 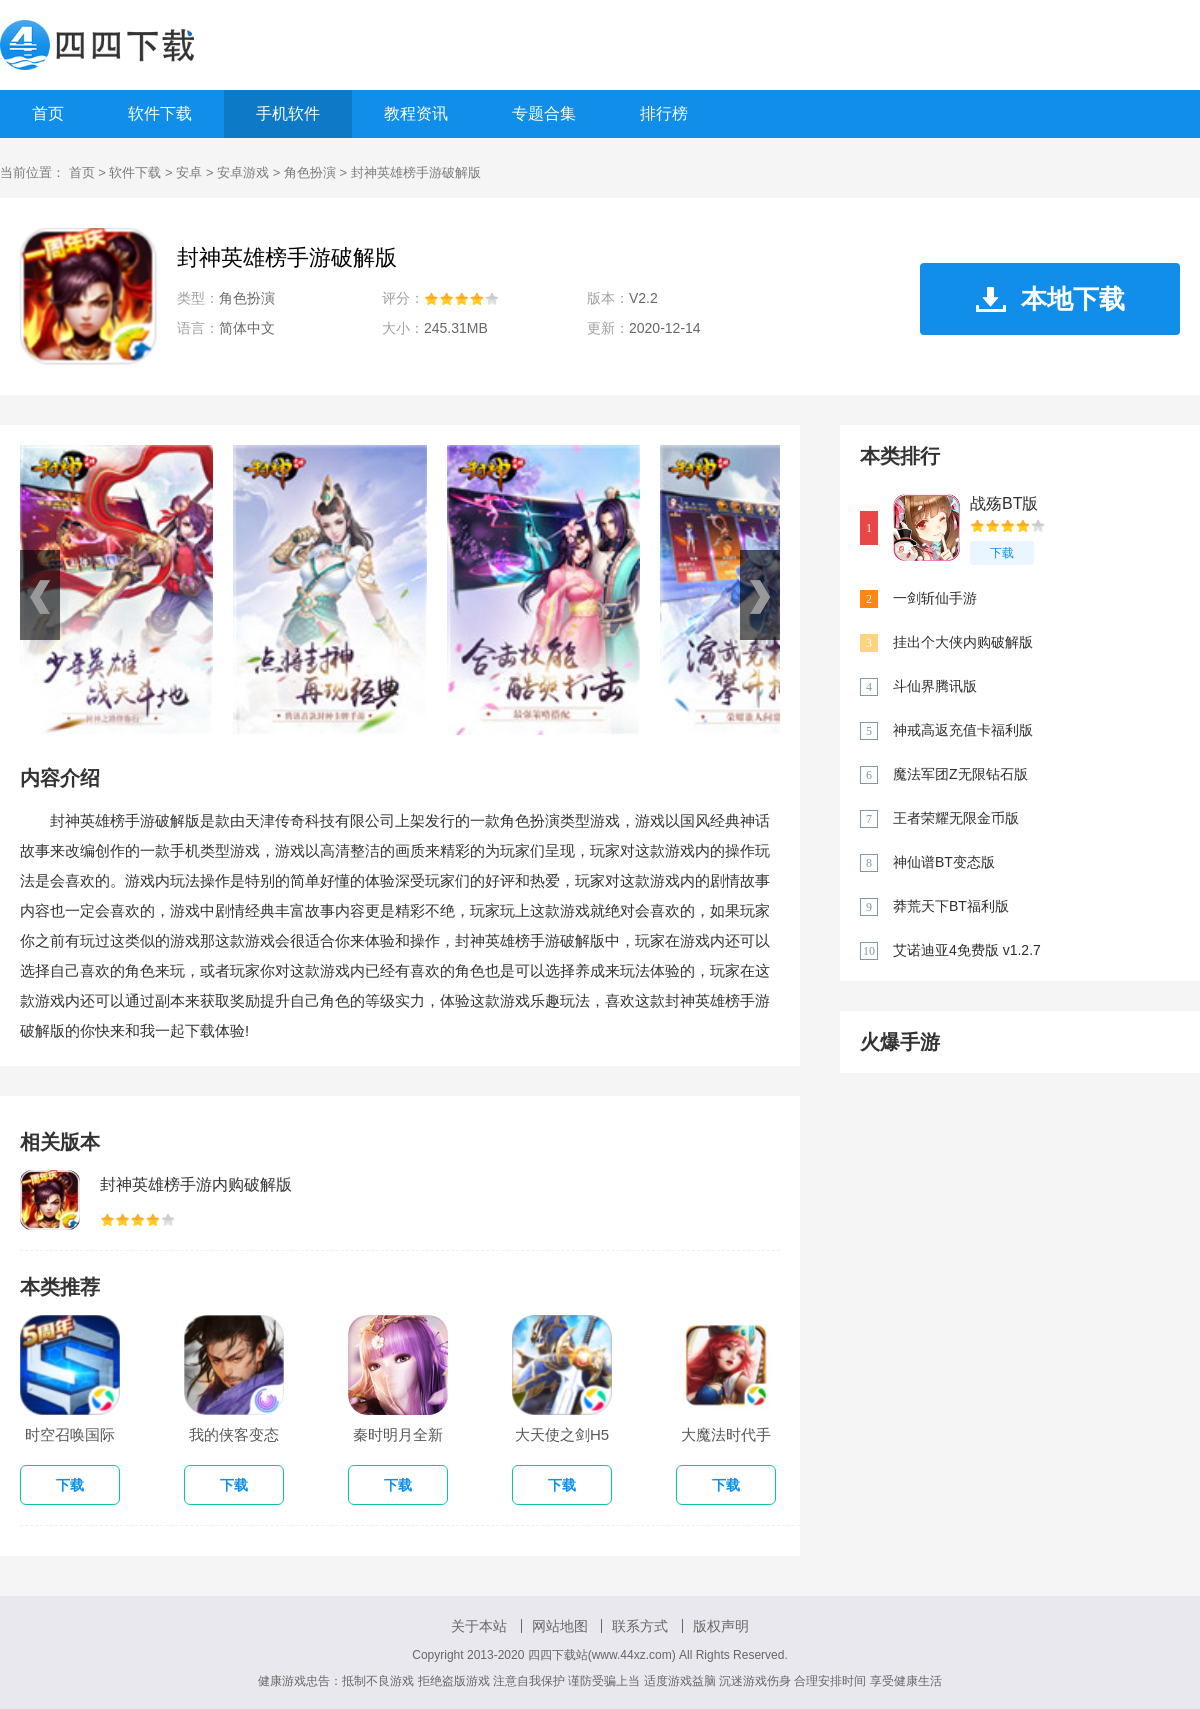 I want to click on 魔法军团Z无限钻石版, so click(x=960, y=774).